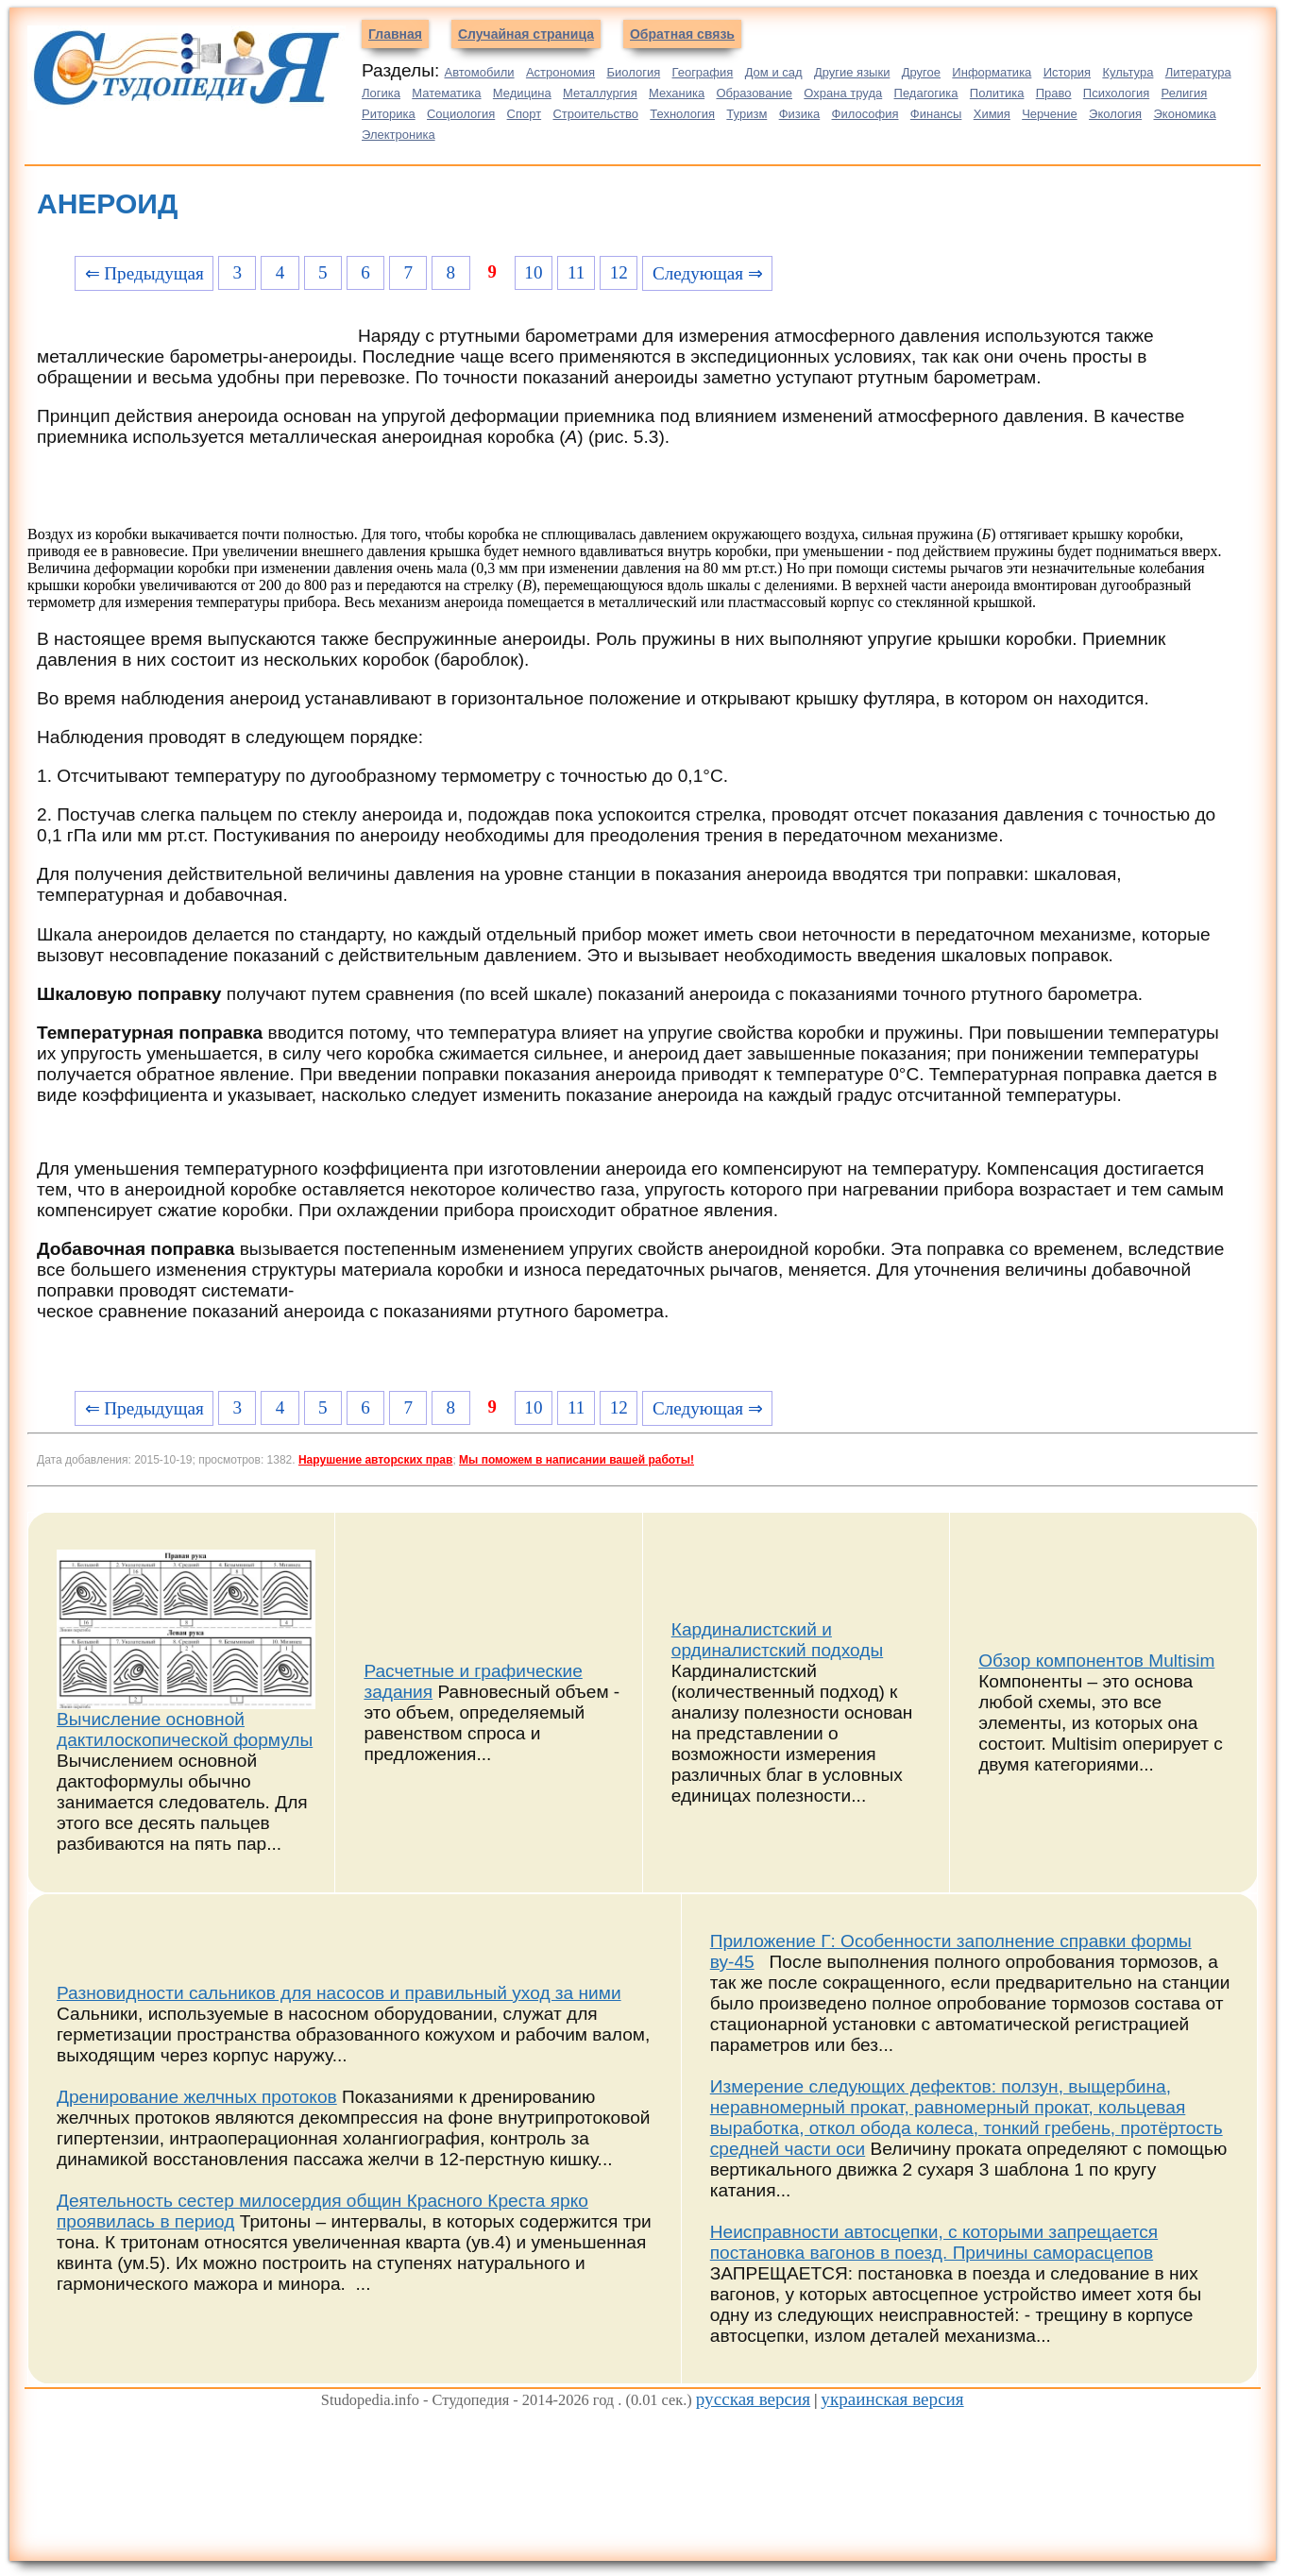 This screenshot has width=1289, height=2576. Describe the element at coordinates (1054, 93) in the screenshot. I see `Право` at that location.